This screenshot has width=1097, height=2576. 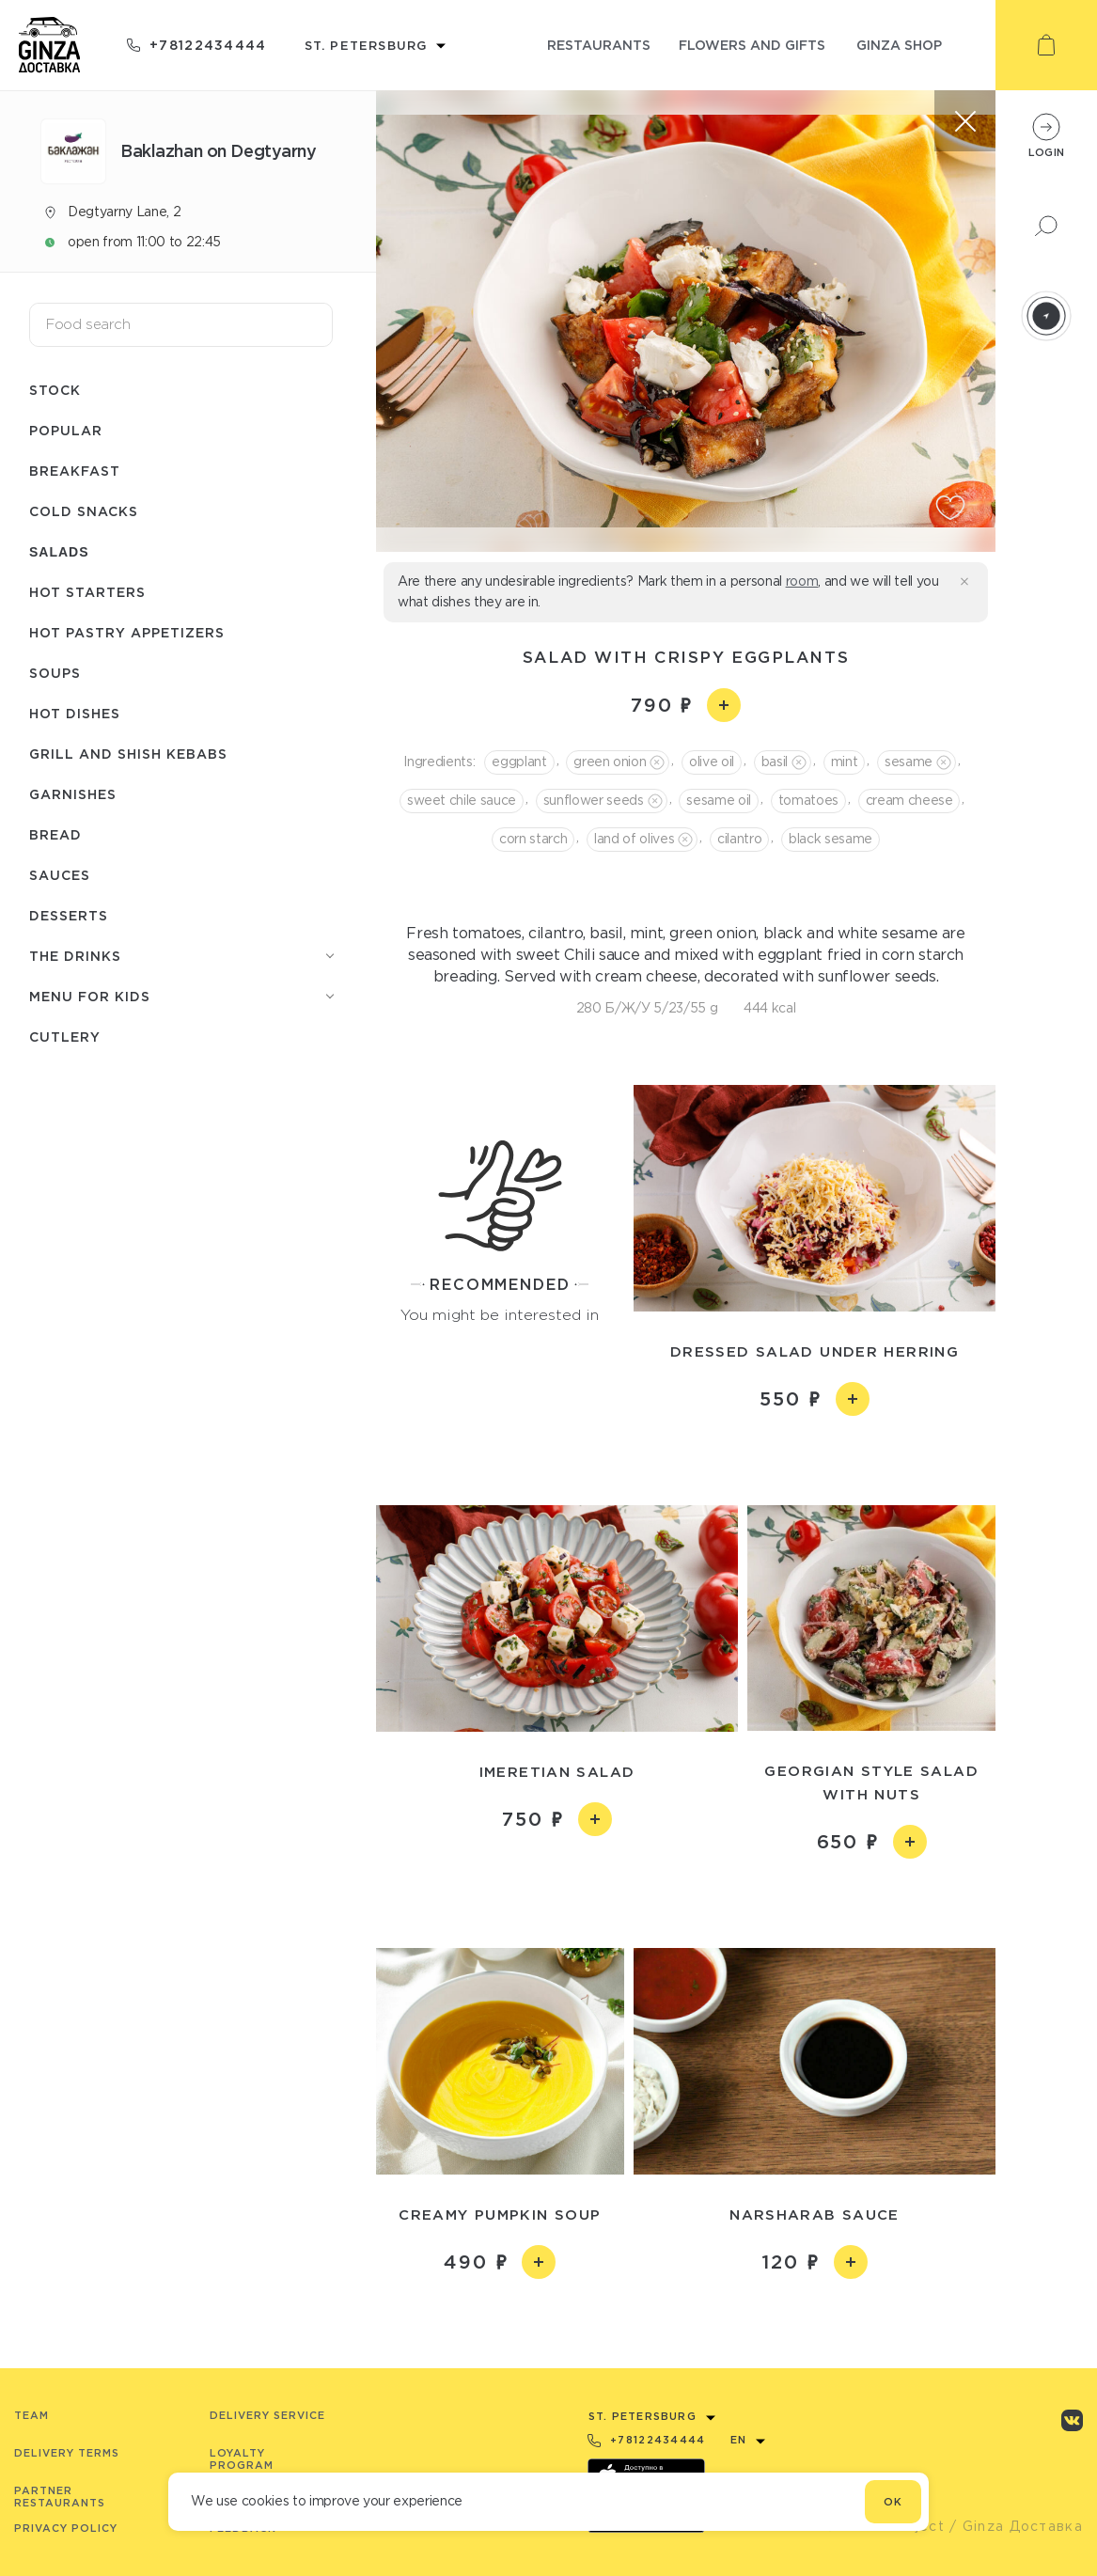 What do you see at coordinates (68, 915) in the screenshot?
I see `Desserts` at bounding box center [68, 915].